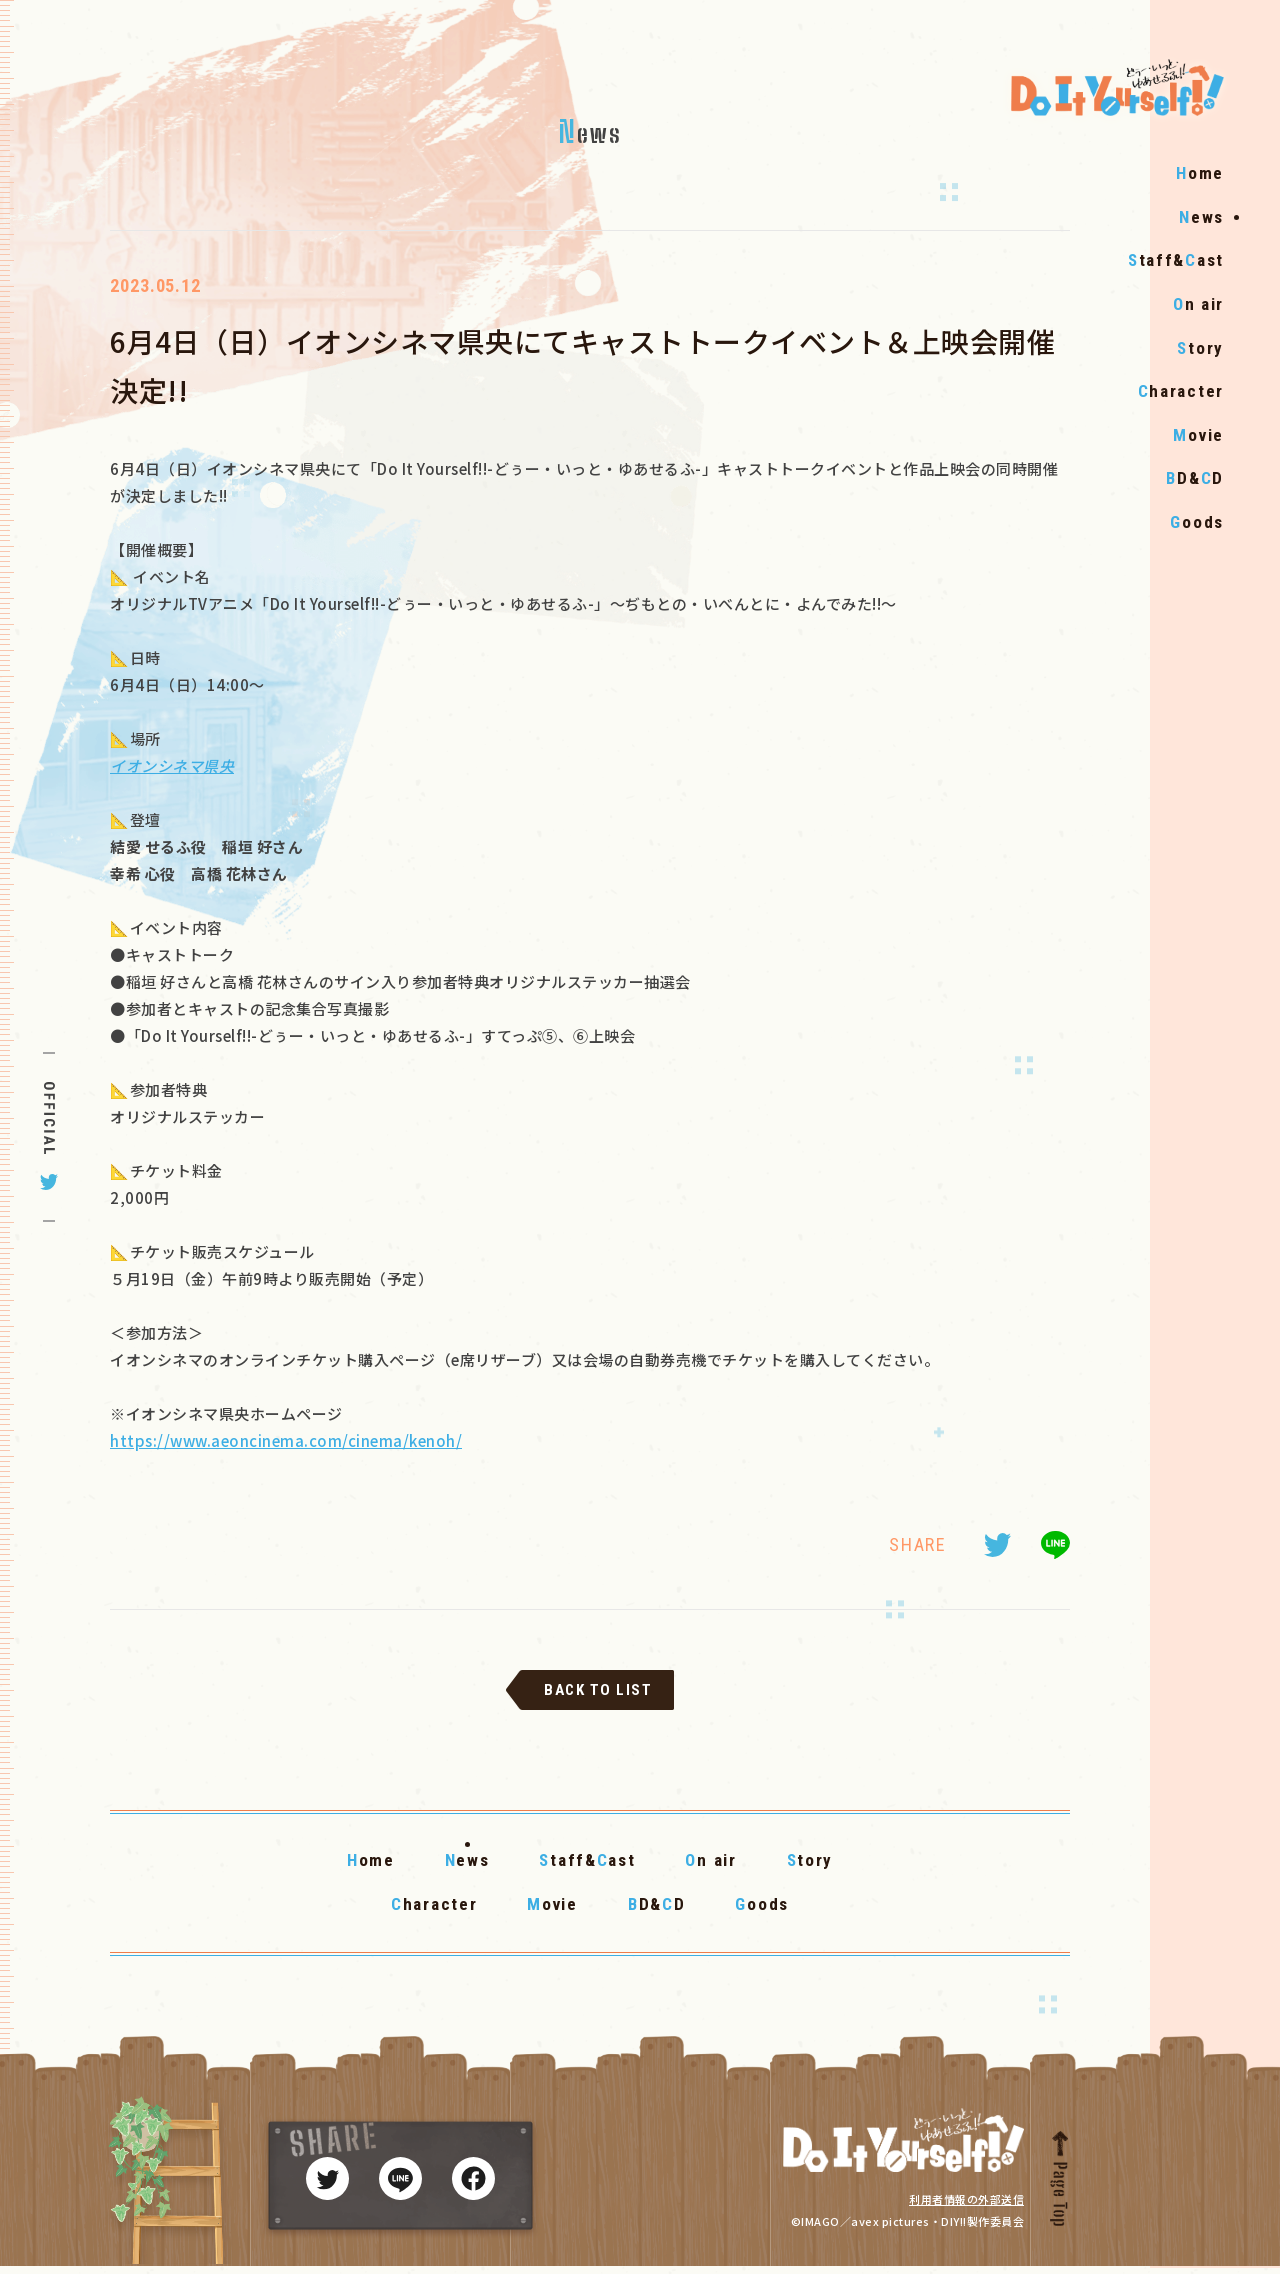 This screenshot has width=1280, height=2274. I want to click on BACK TO LIST, so click(598, 1698).